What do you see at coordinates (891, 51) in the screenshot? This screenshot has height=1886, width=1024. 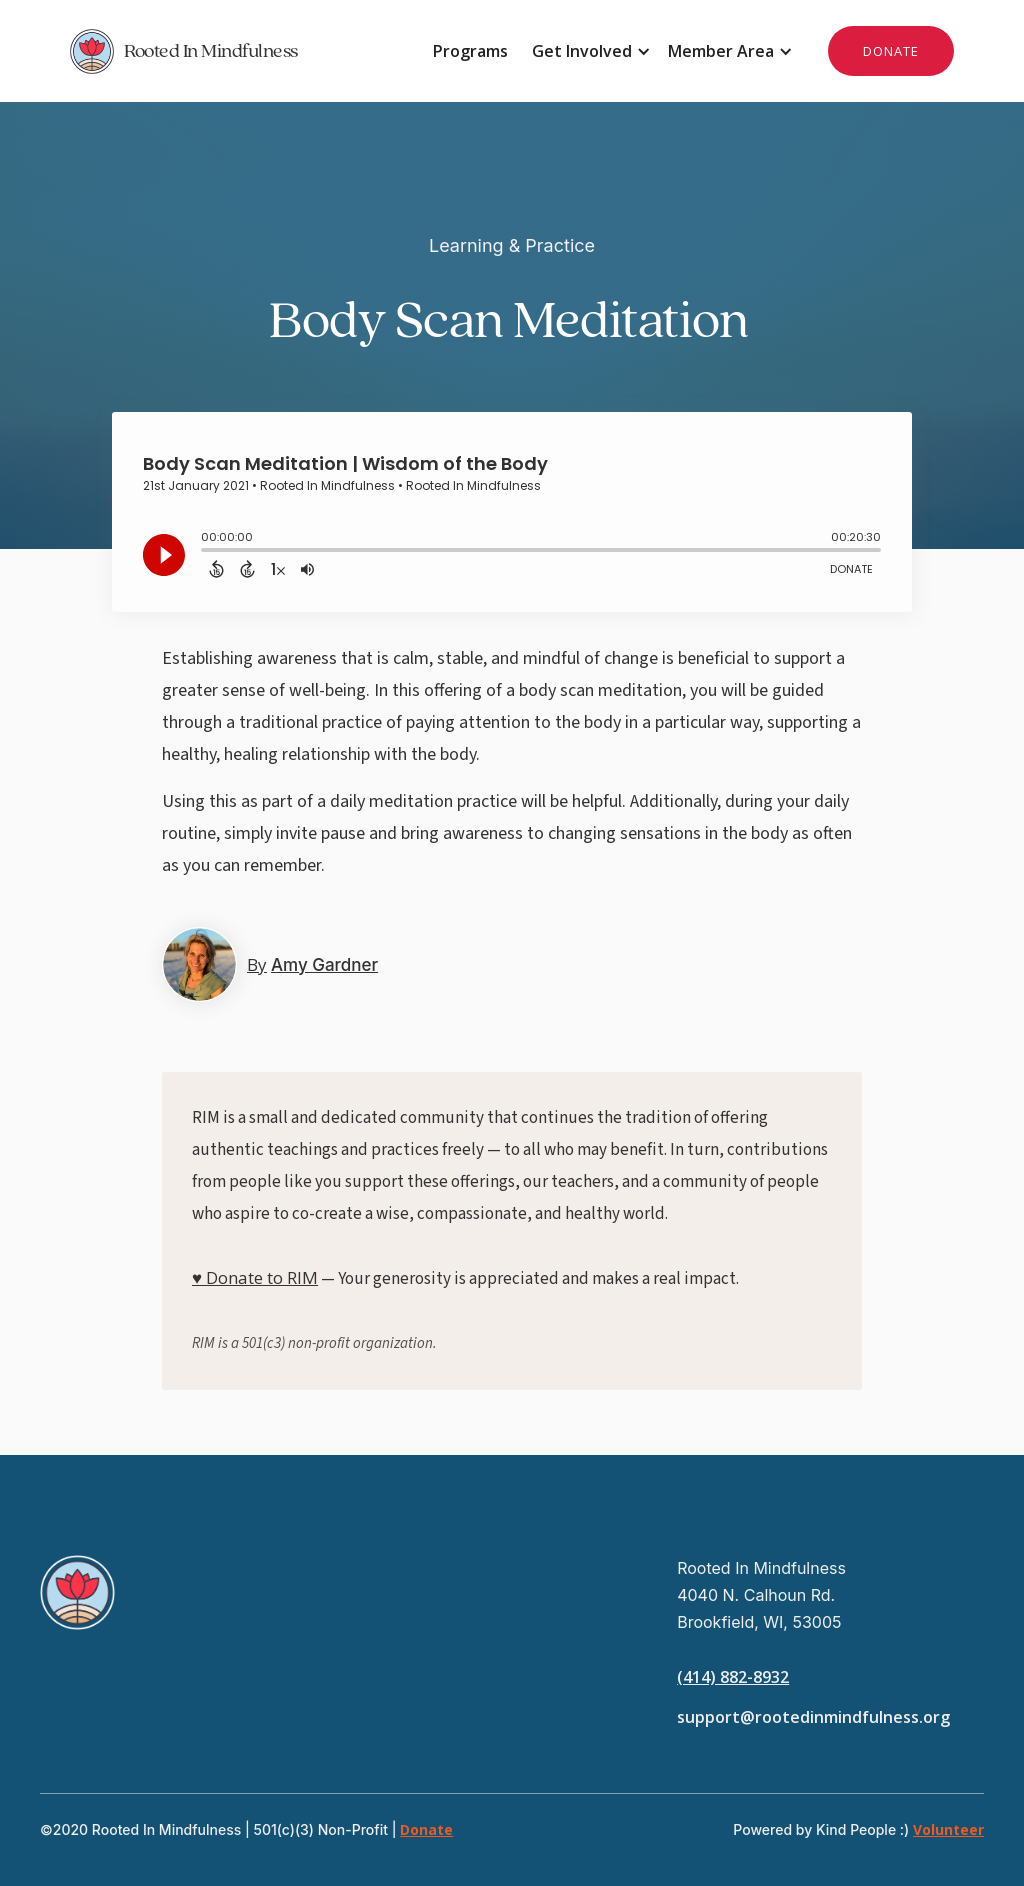 I see `DONATE` at bounding box center [891, 51].